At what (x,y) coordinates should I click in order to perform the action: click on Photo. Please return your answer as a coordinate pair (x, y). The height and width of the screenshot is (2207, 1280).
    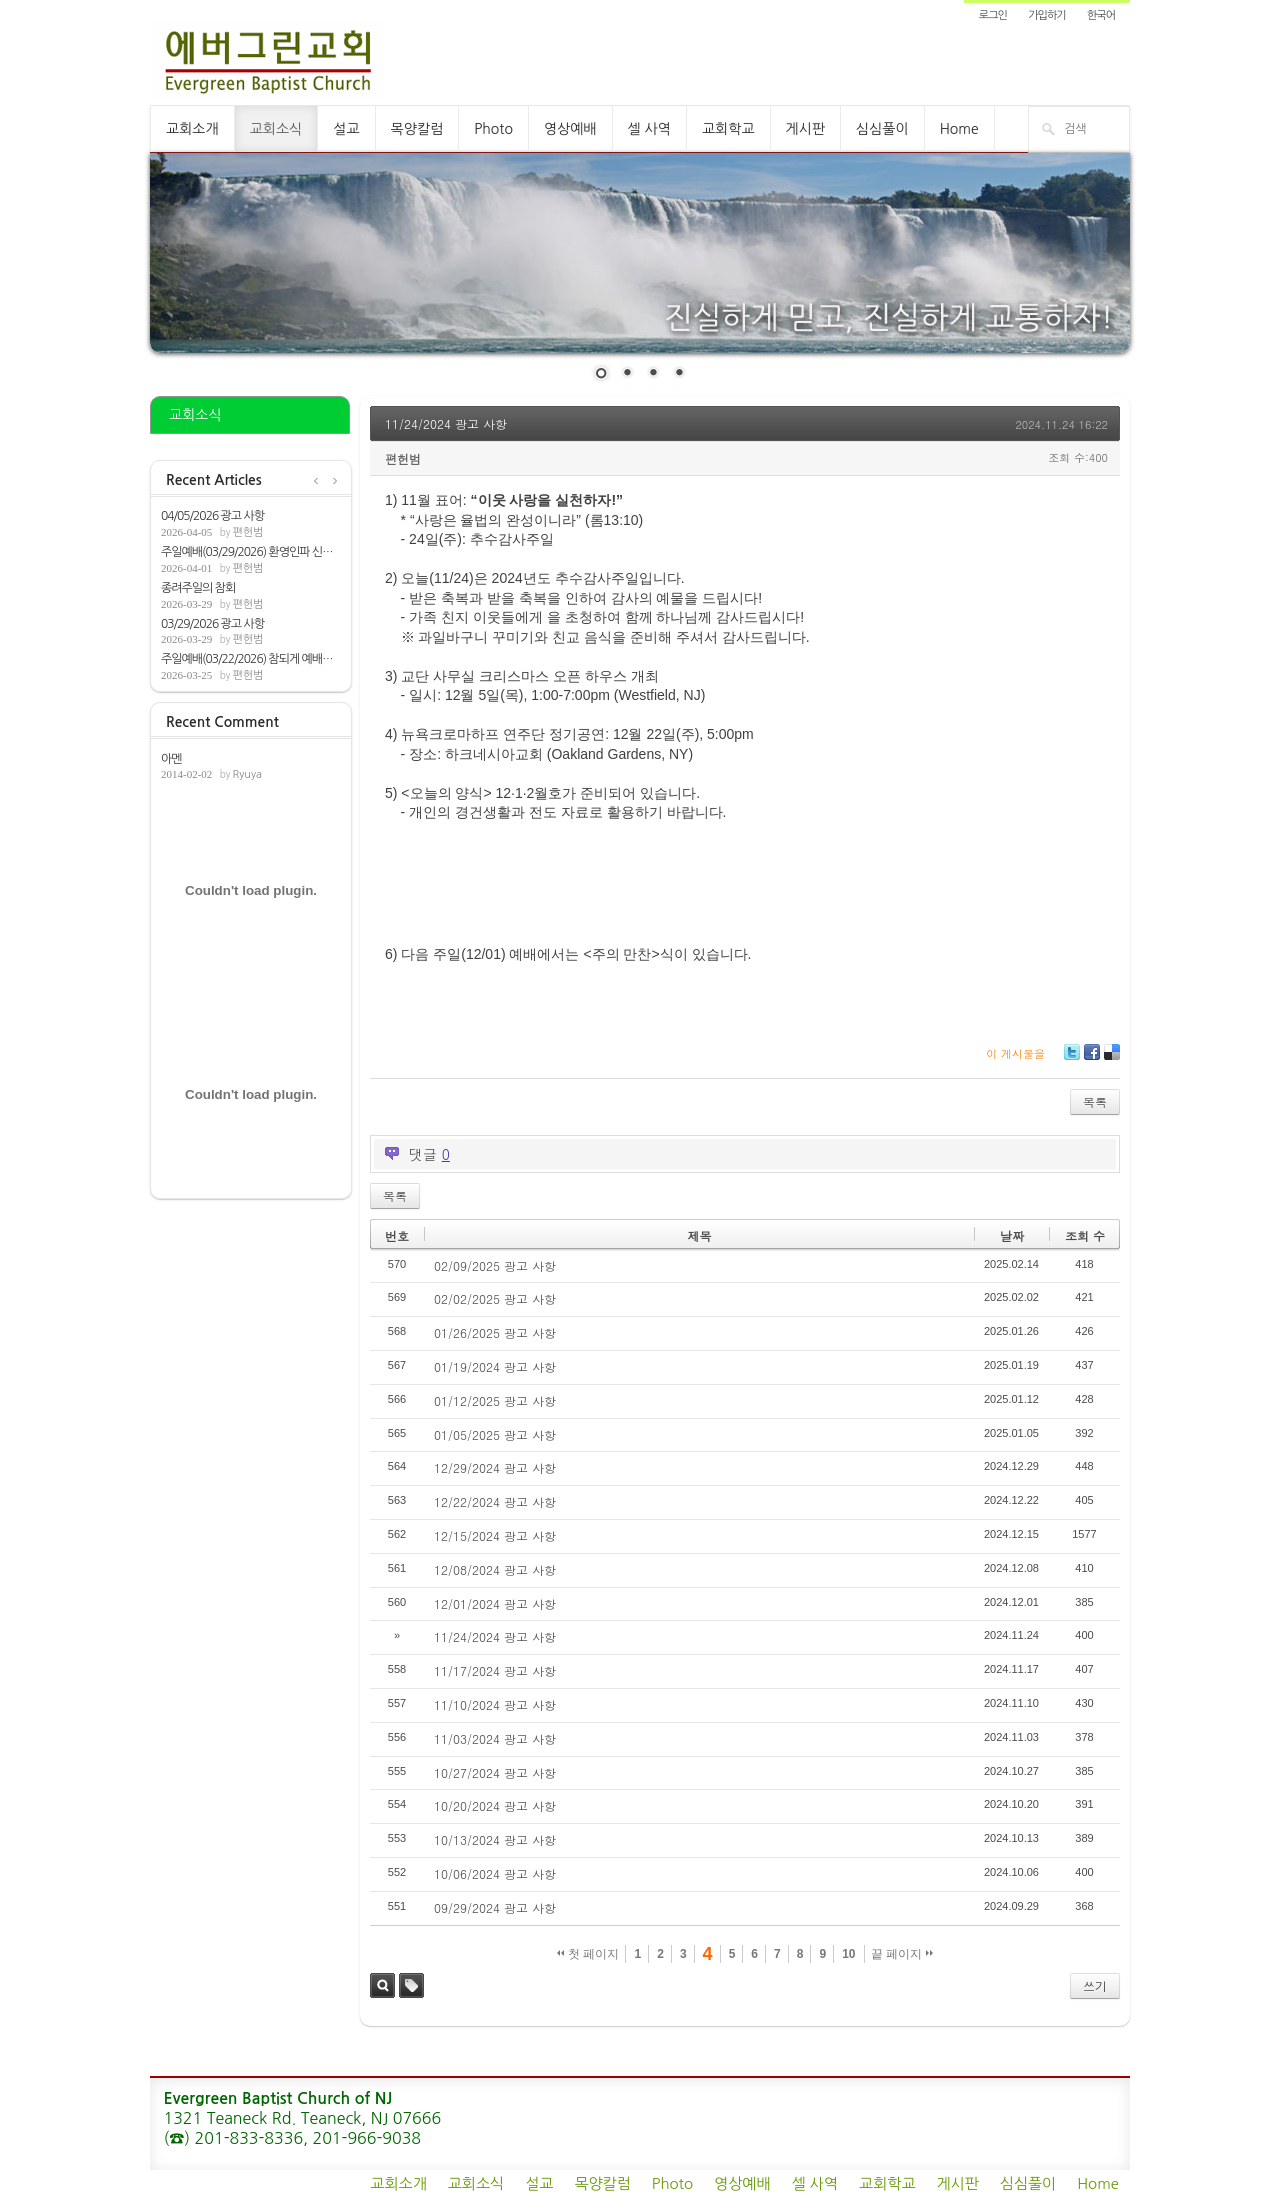
    Looking at the image, I should click on (493, 129).